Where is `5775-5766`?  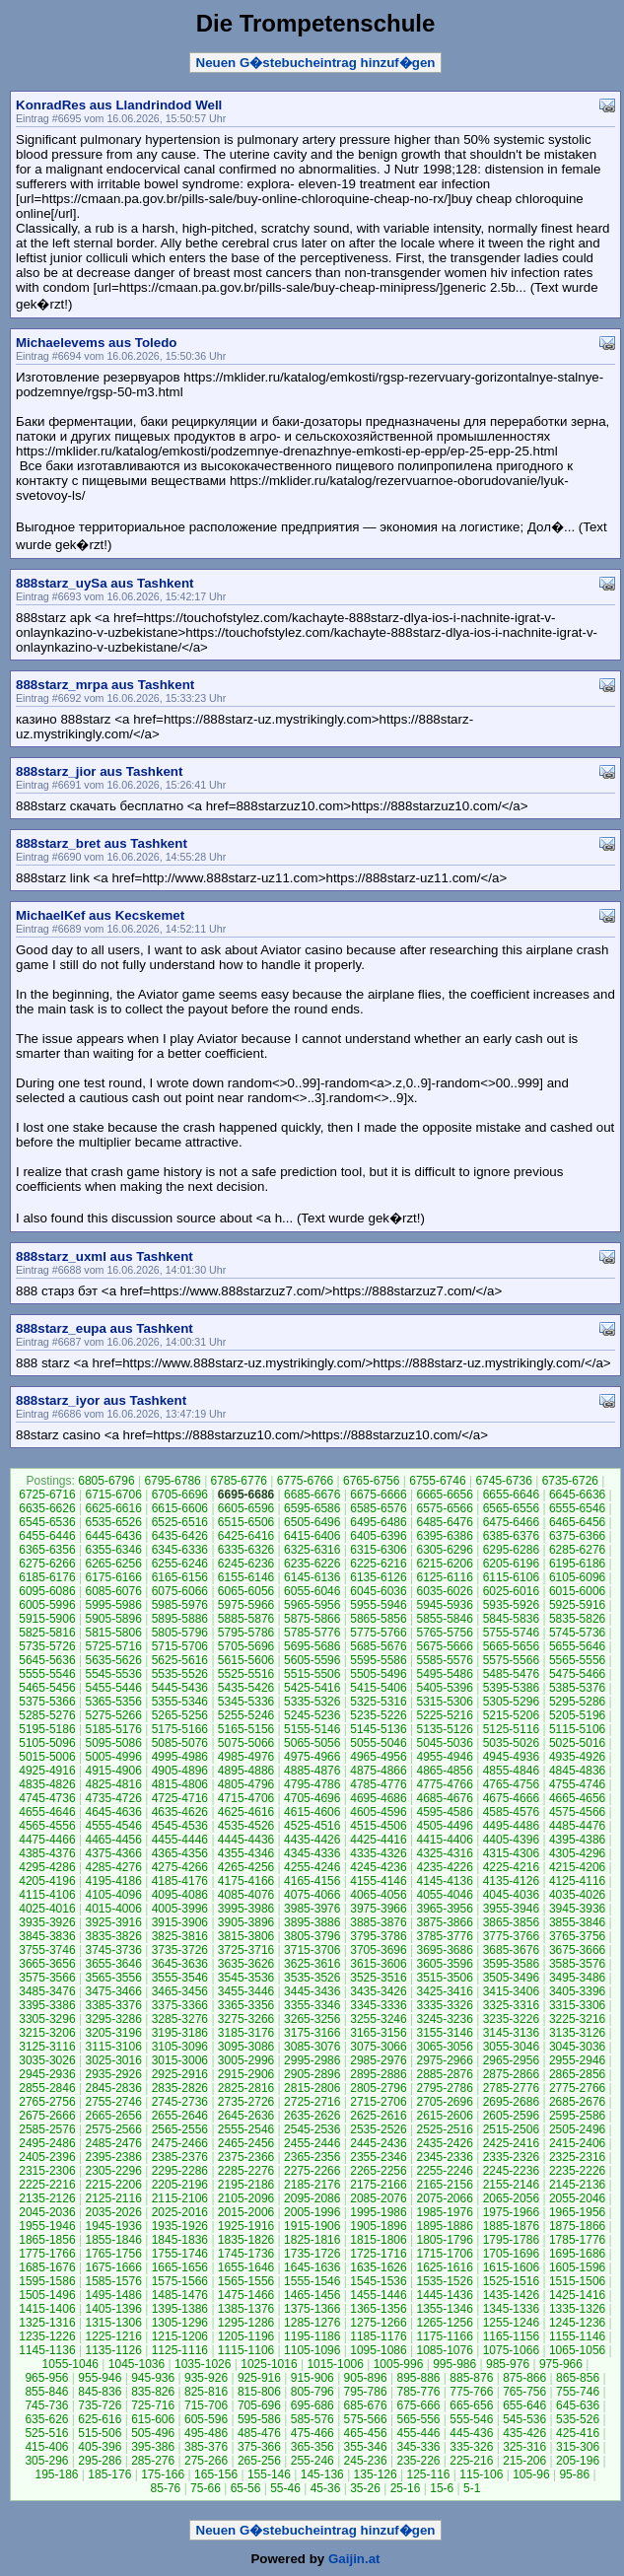
5775-5766 is located at coordinates (378, 1632).